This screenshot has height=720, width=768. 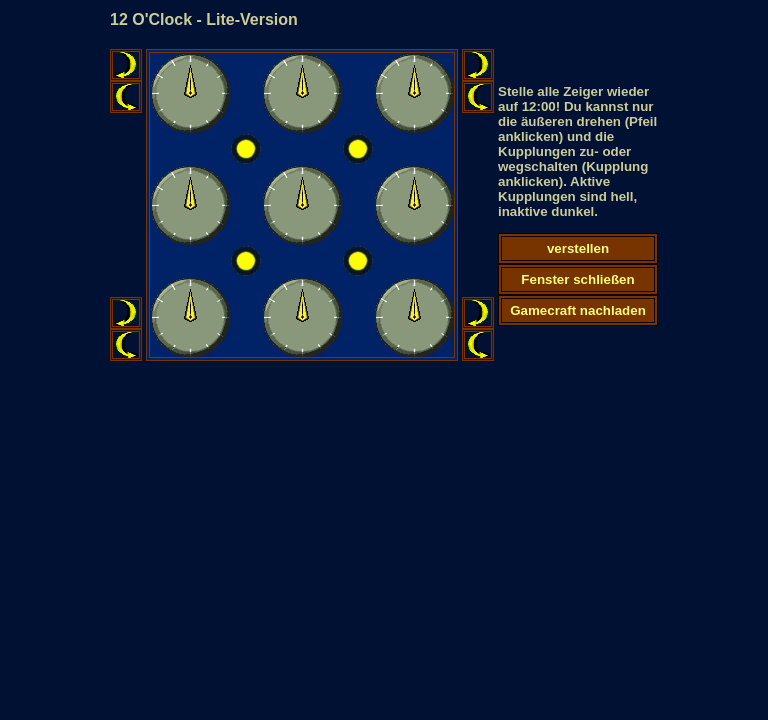 What do you see at coordinates (578, 248) in the screenshot?
I see `verstellen` at bounding box center [578, 248].